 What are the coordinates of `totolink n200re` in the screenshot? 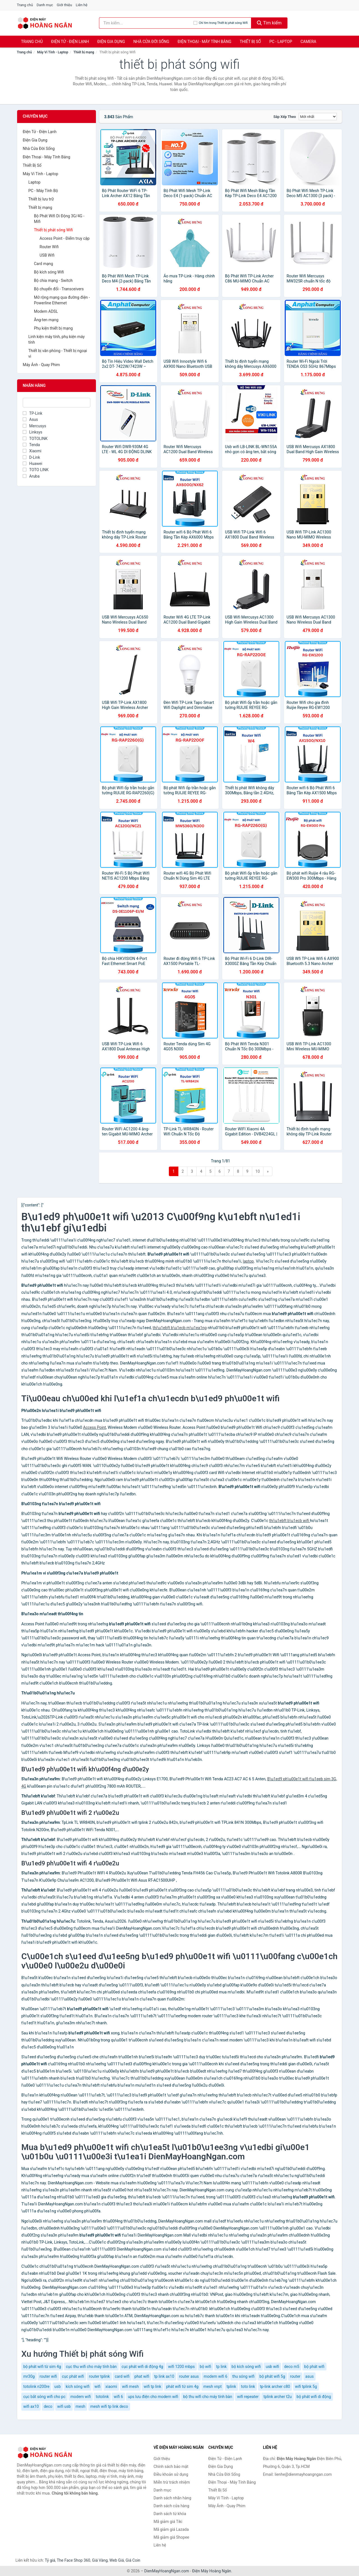 It's located at (36, 2386).